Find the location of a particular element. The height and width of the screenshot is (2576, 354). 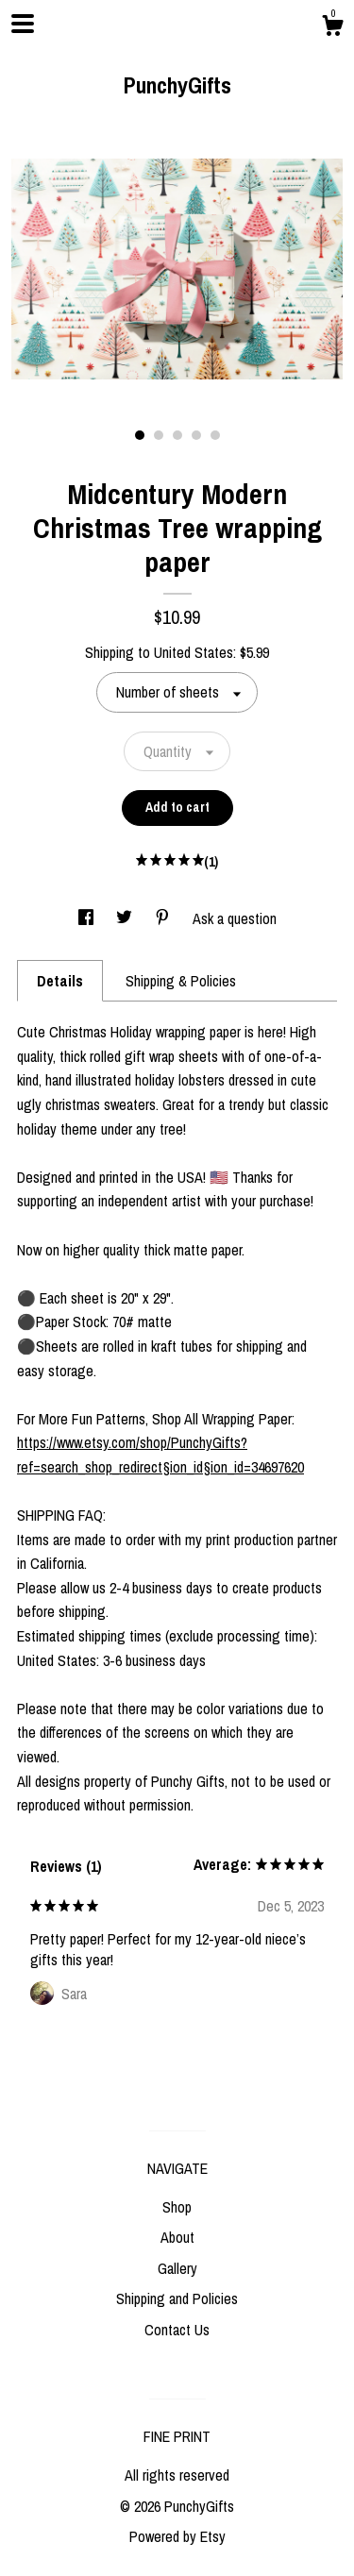

[Cart] is located at coordinates (332, 28).